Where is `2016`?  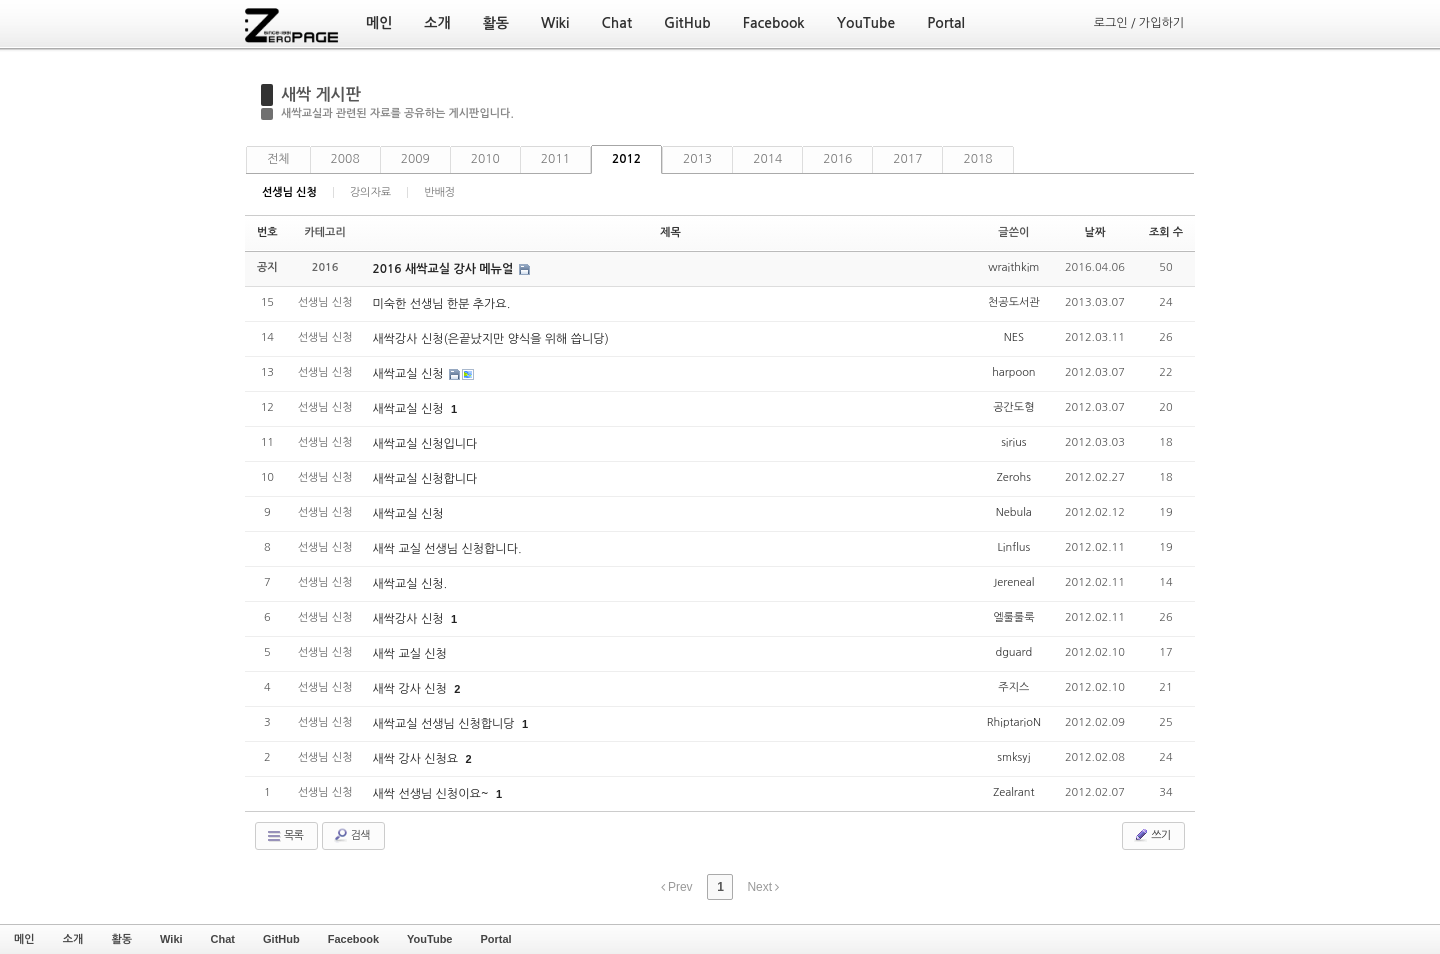
2016 is located at coordinates (837, 159).